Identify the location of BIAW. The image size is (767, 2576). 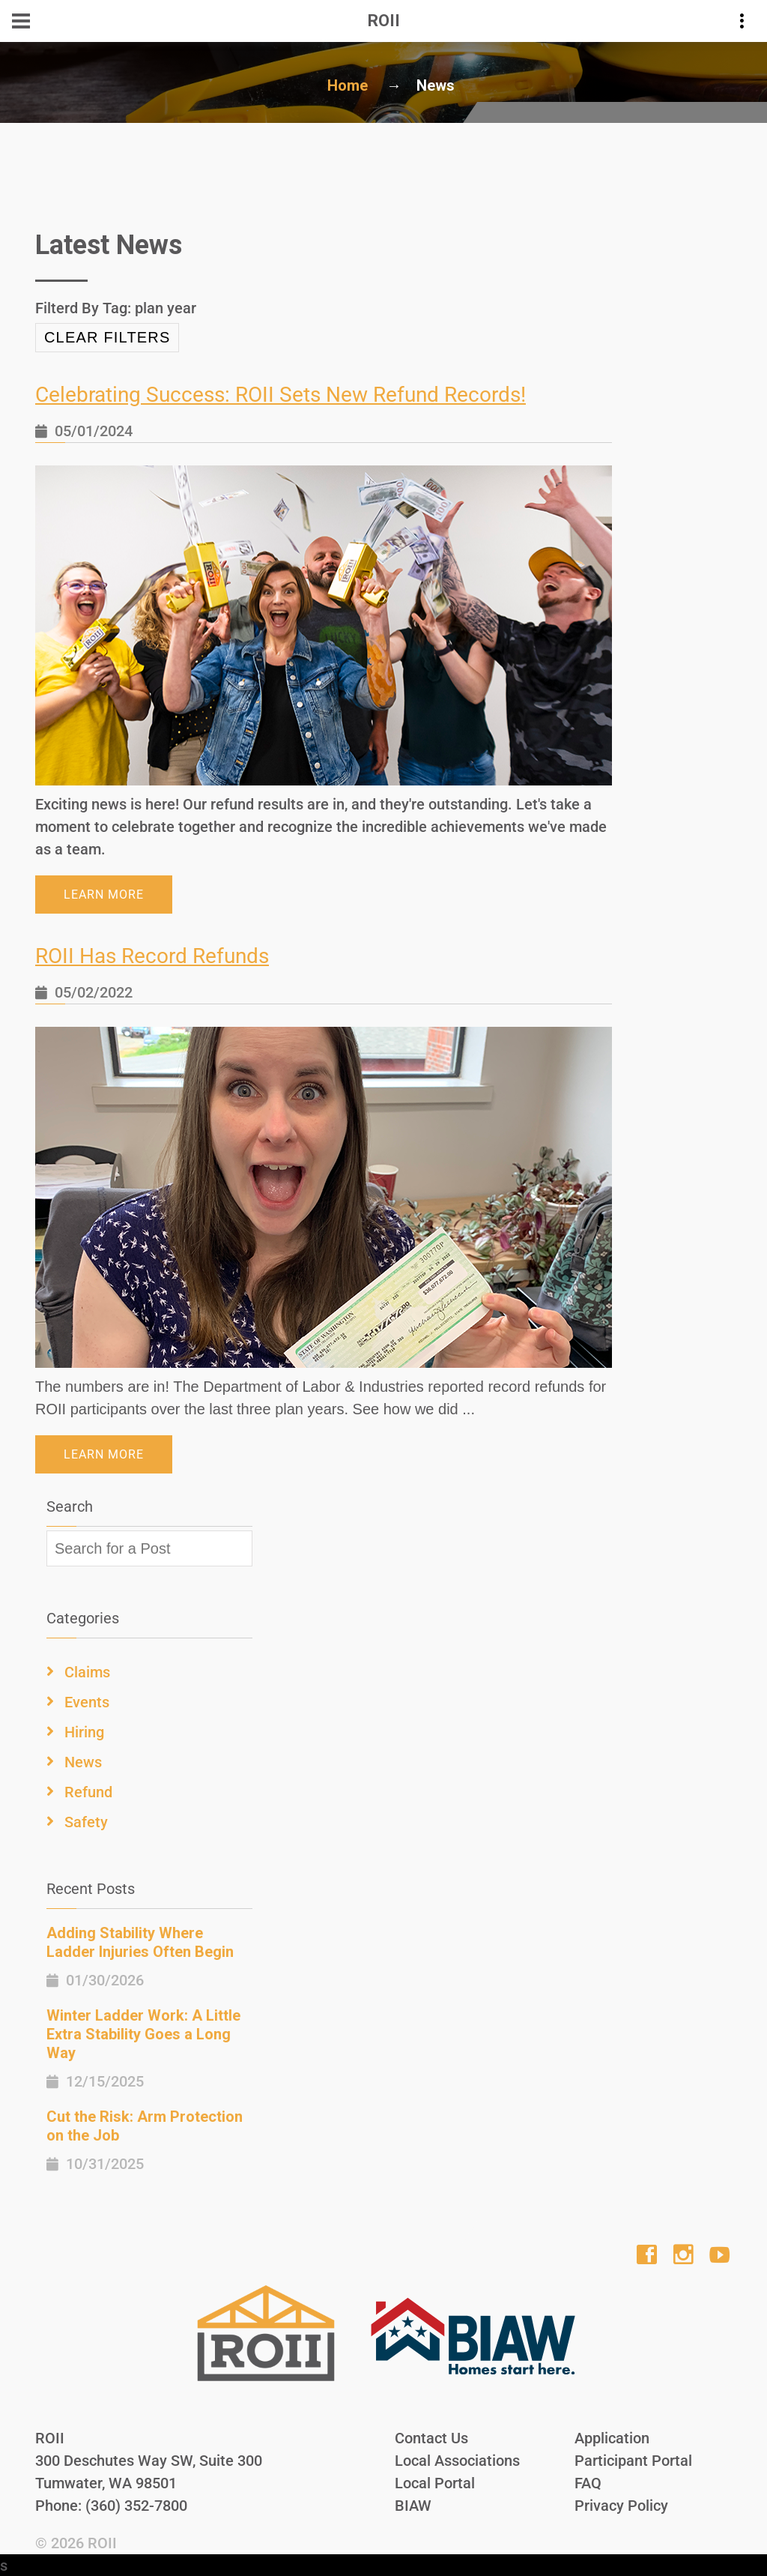
(413, 2505).